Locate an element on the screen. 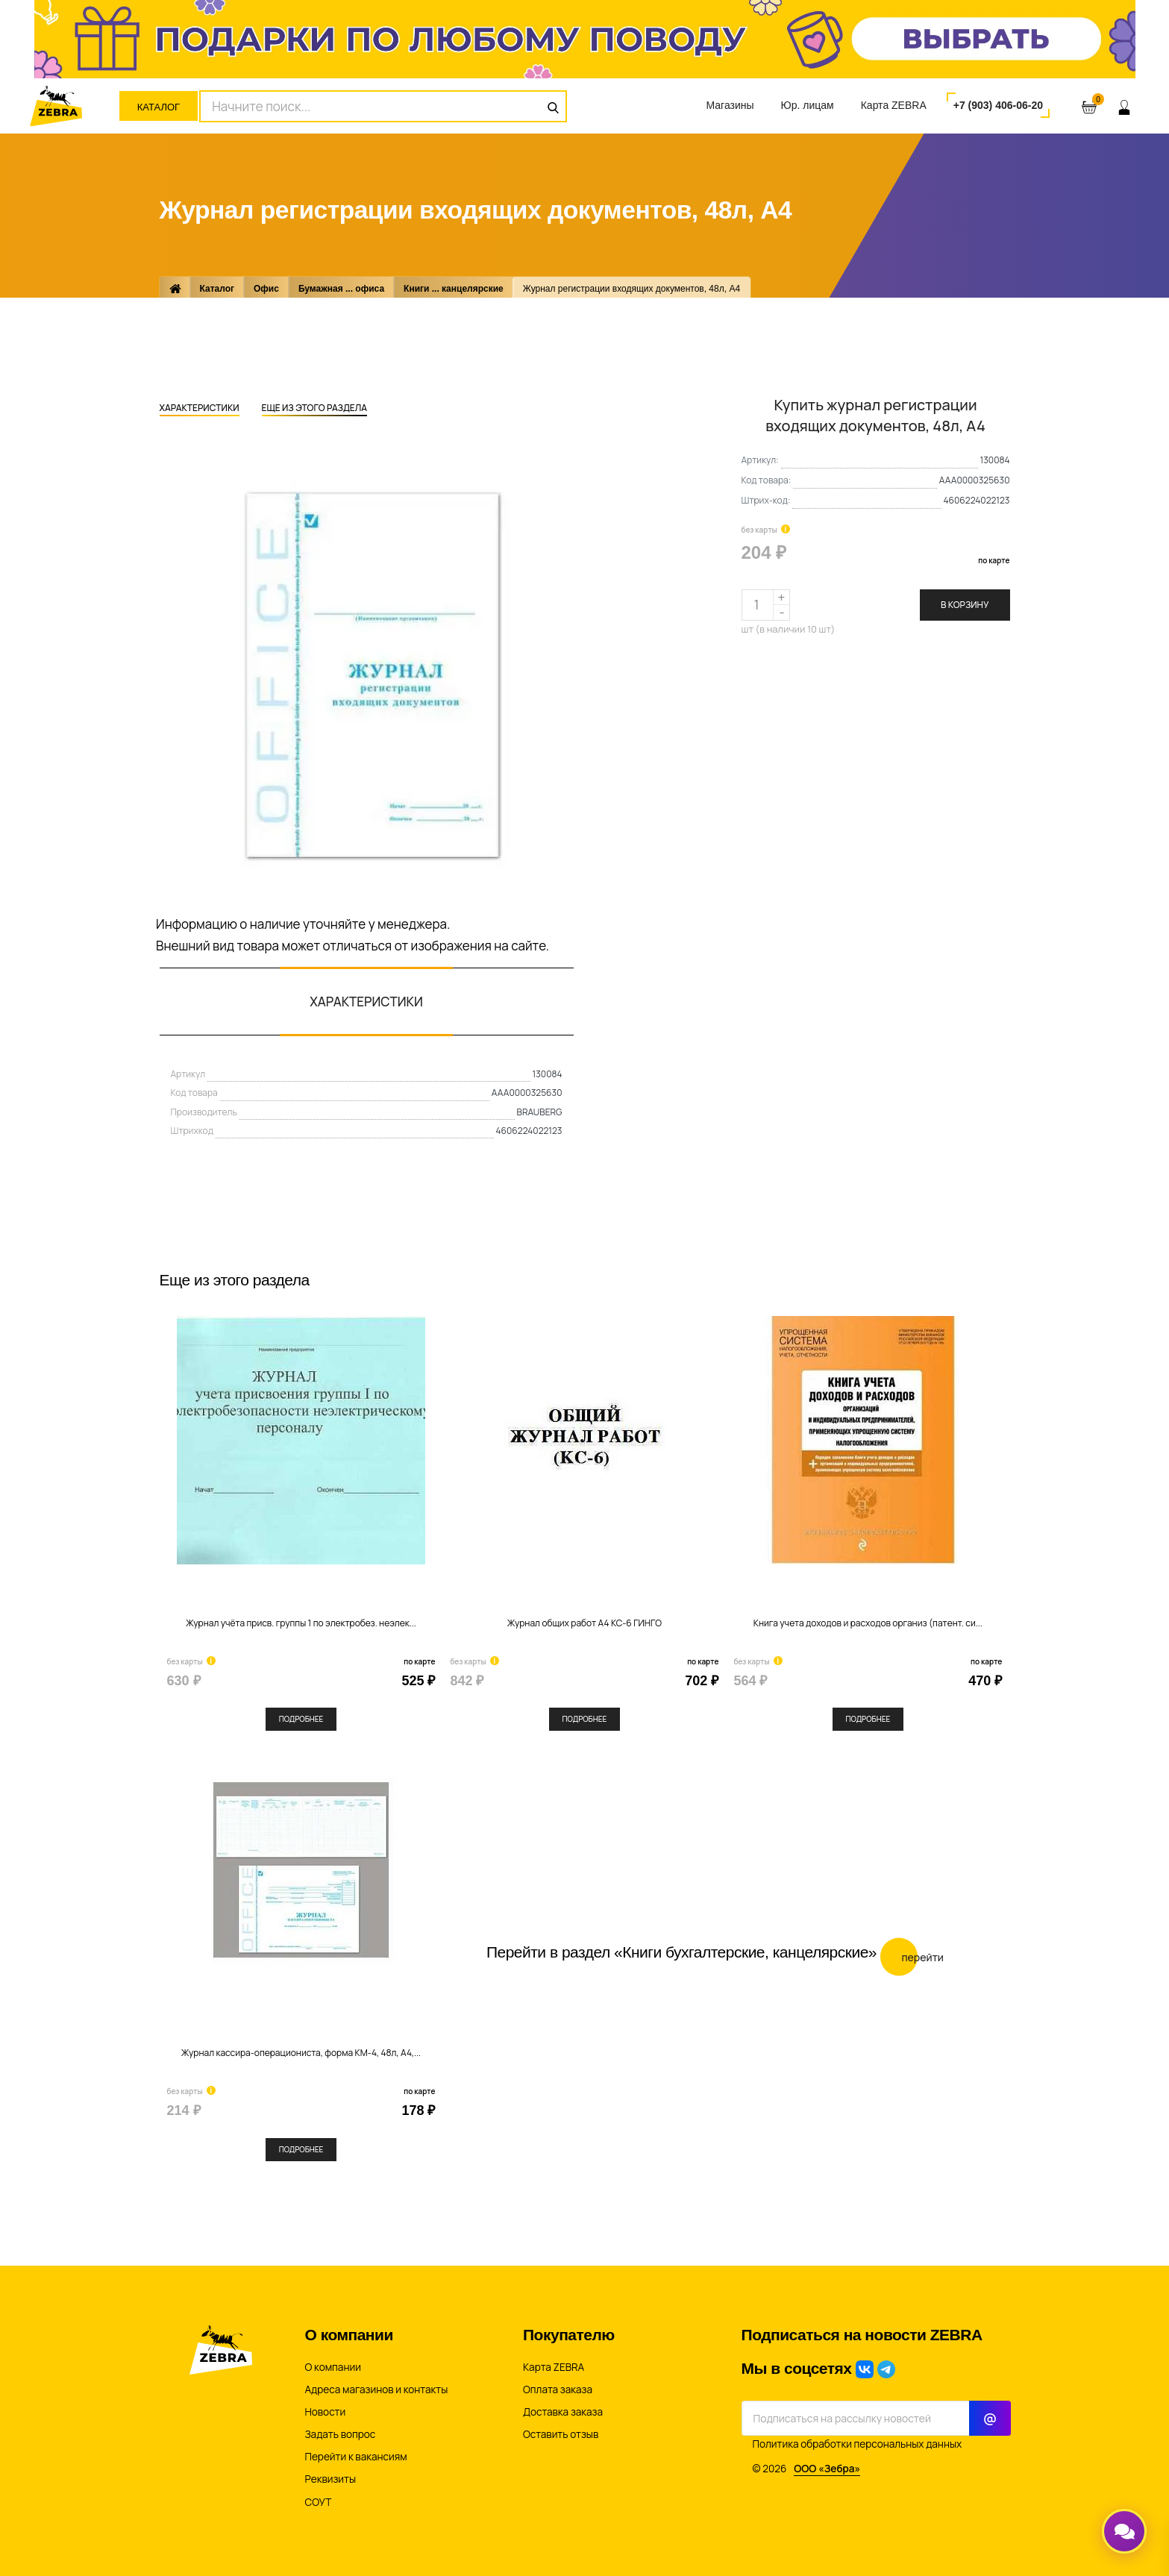 The height and width of the screenshot is (2576, 1169). Магазины is located at coordinates (729, 105).